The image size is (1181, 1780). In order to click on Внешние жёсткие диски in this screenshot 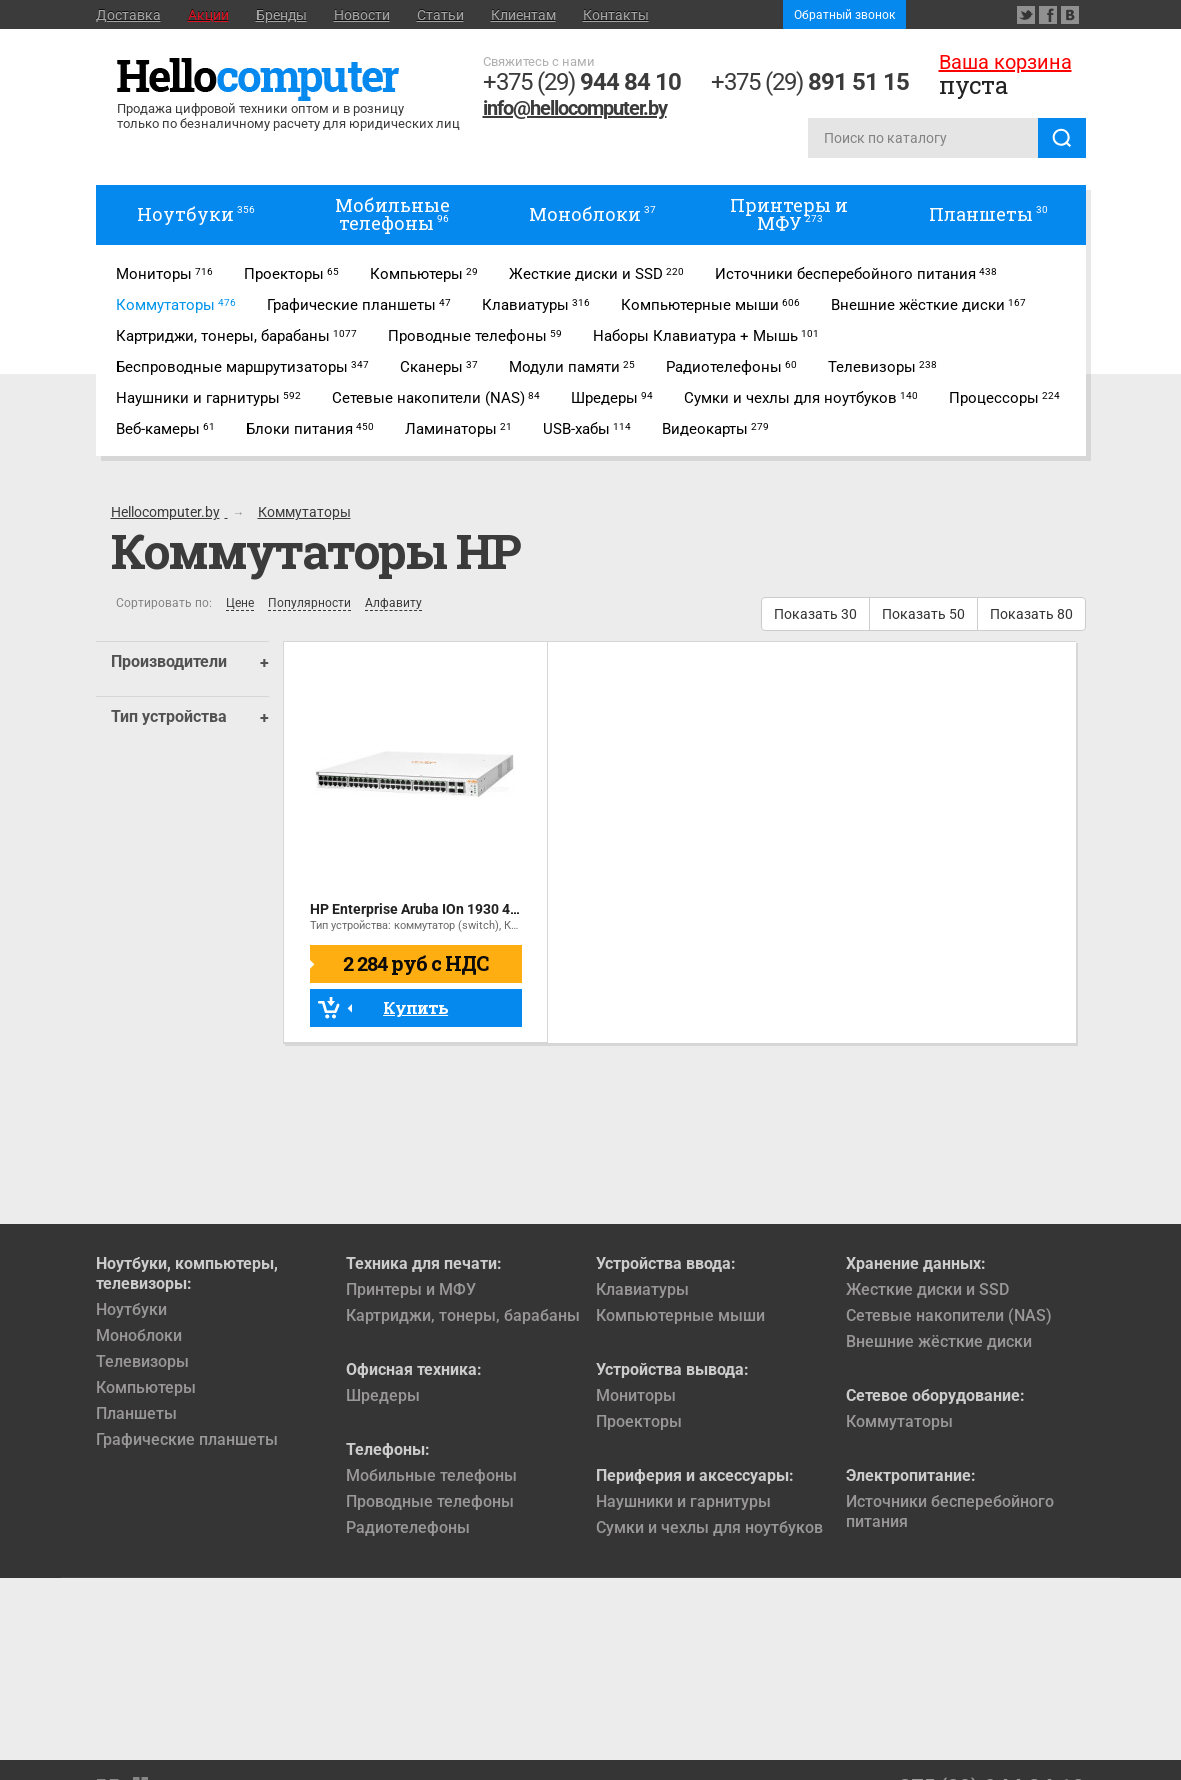, I will do `click(939, 1341)`.